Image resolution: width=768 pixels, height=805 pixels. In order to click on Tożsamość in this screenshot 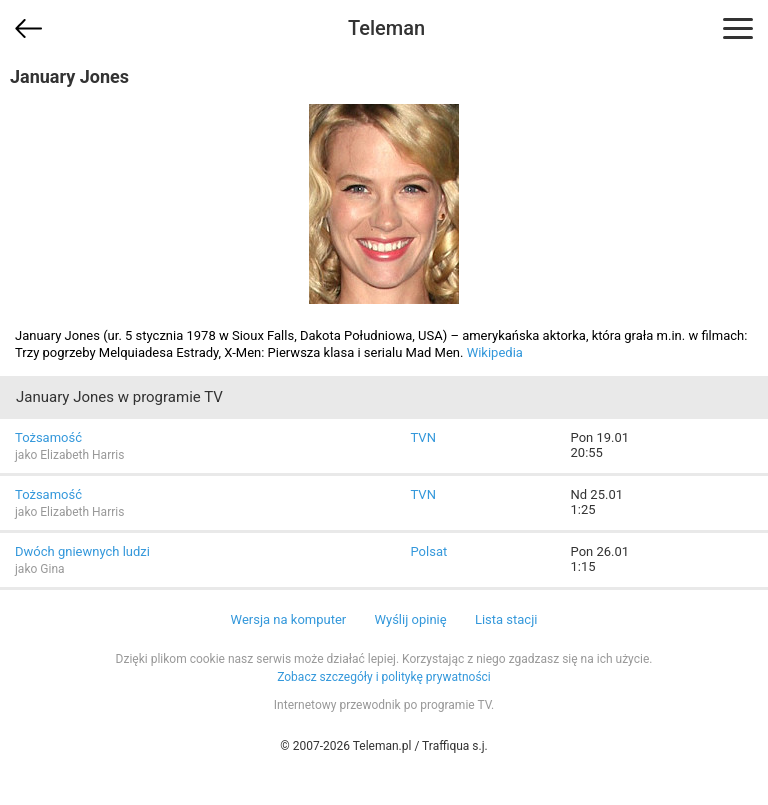, I will do `click(48, 437)`.